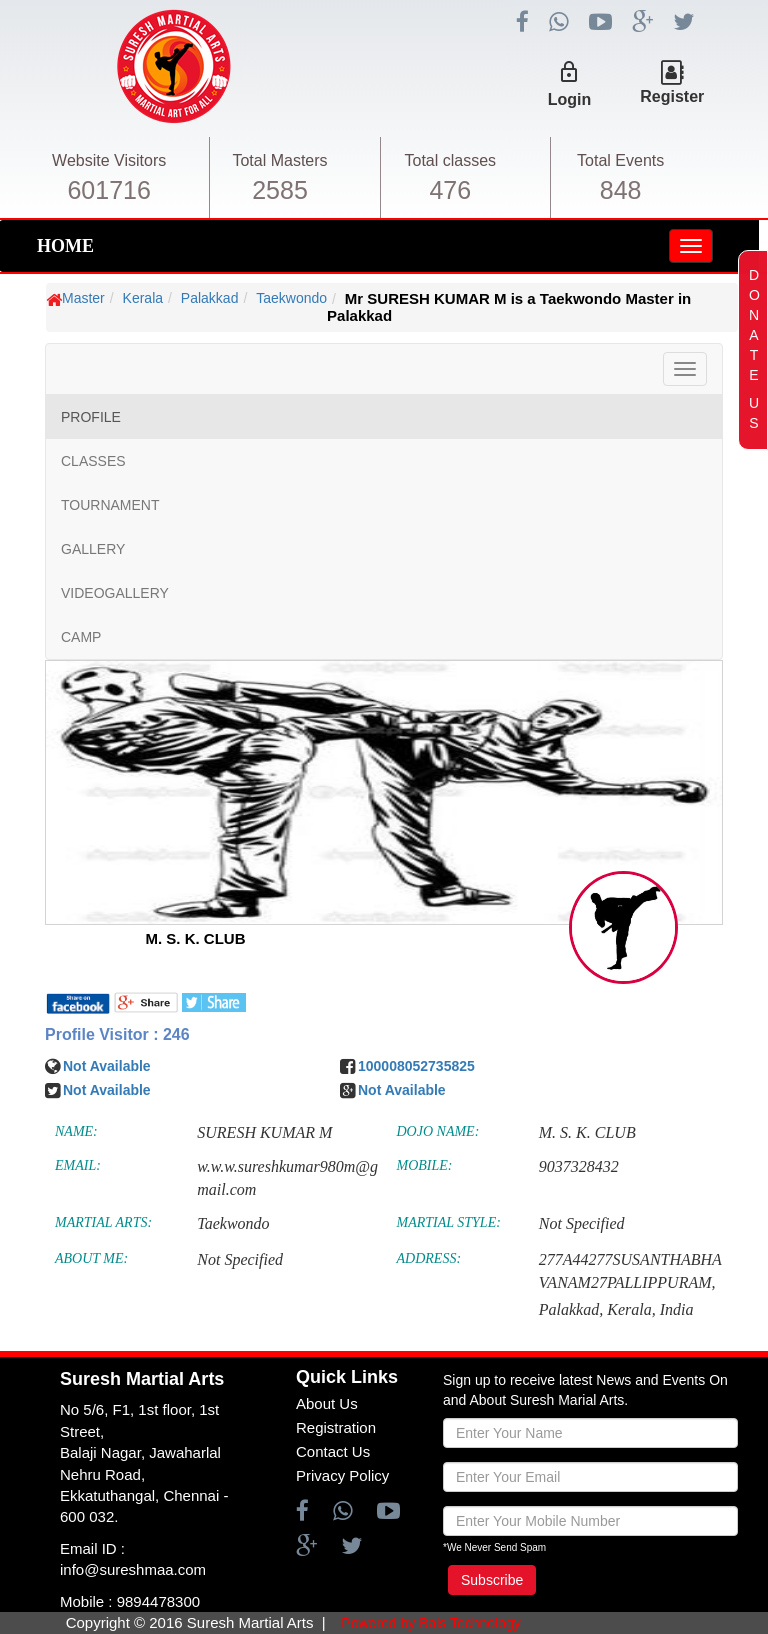  What do you see at coordinates (631, 1309) in the screenshot?
I see `Kerala,` at bounding box center [631, 1309].